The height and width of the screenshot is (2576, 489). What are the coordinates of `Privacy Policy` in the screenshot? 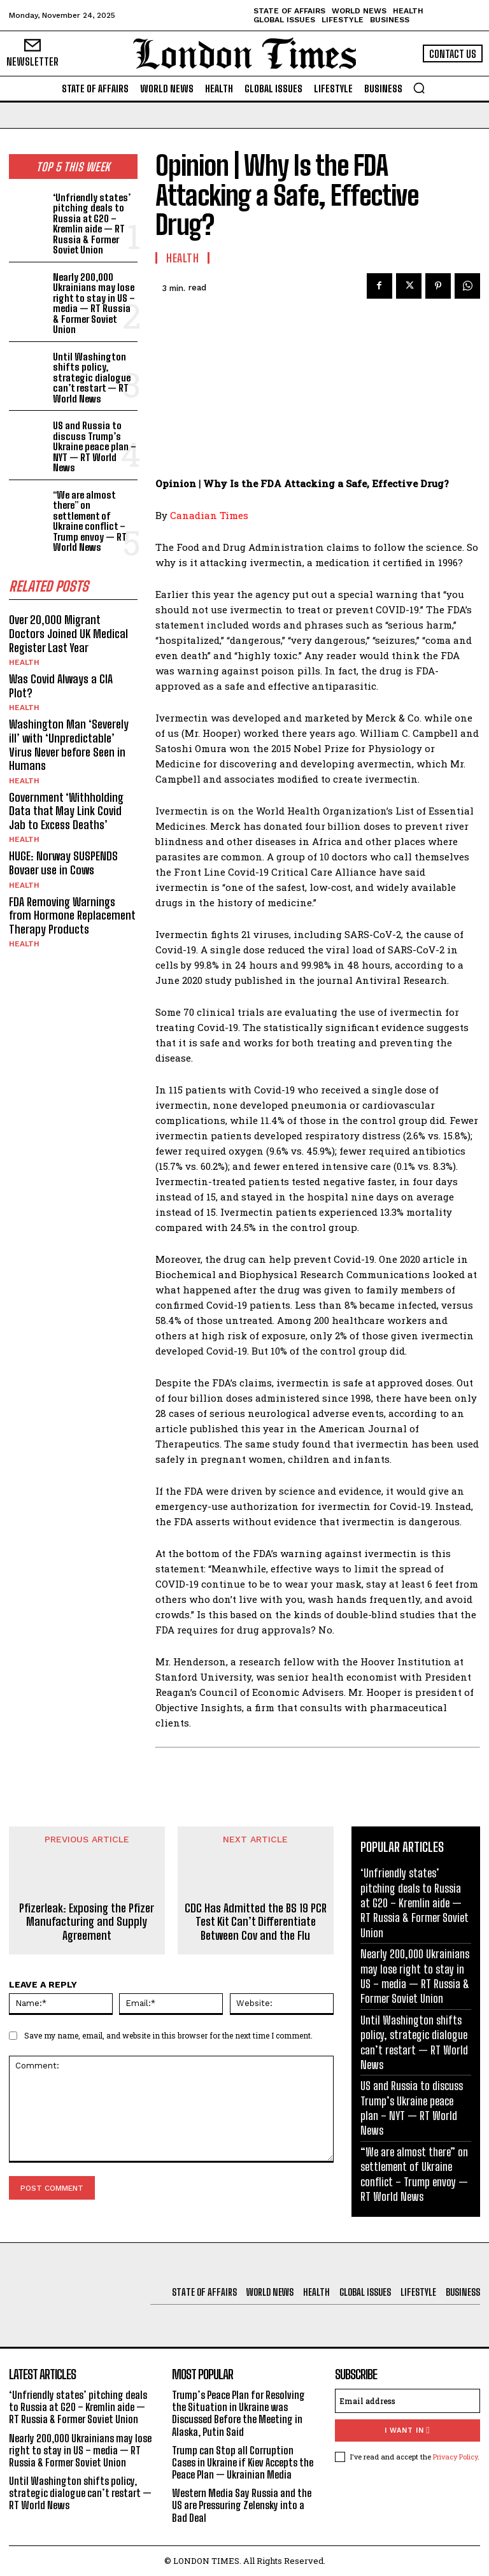 It's located at (455, 2456).